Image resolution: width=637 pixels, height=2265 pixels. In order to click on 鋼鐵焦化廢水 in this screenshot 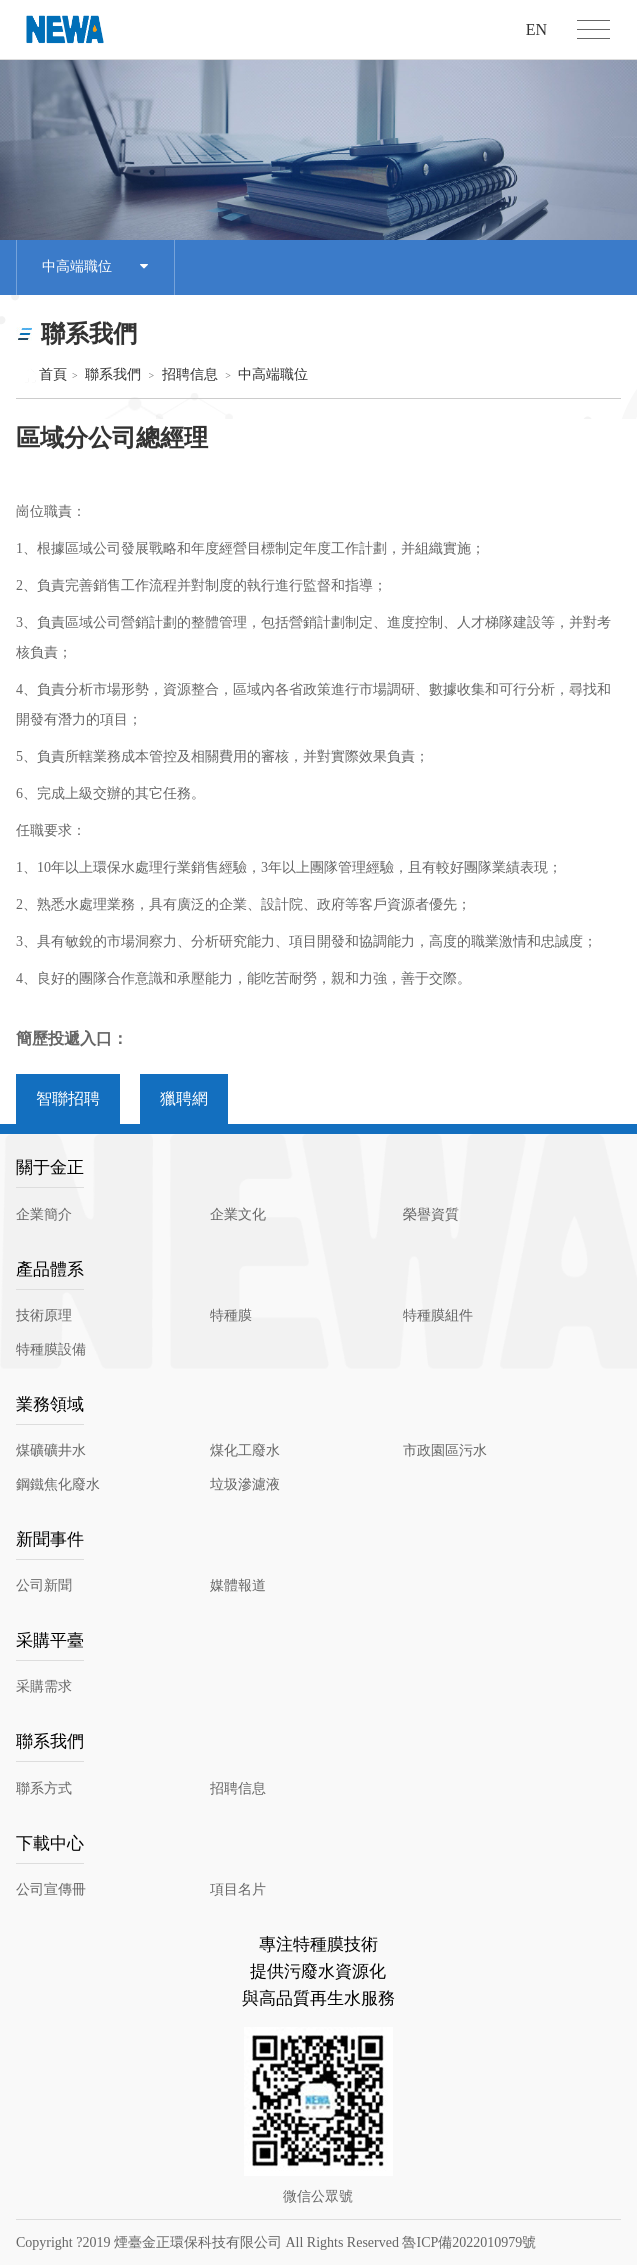, I will do `click(58, 1484)`.